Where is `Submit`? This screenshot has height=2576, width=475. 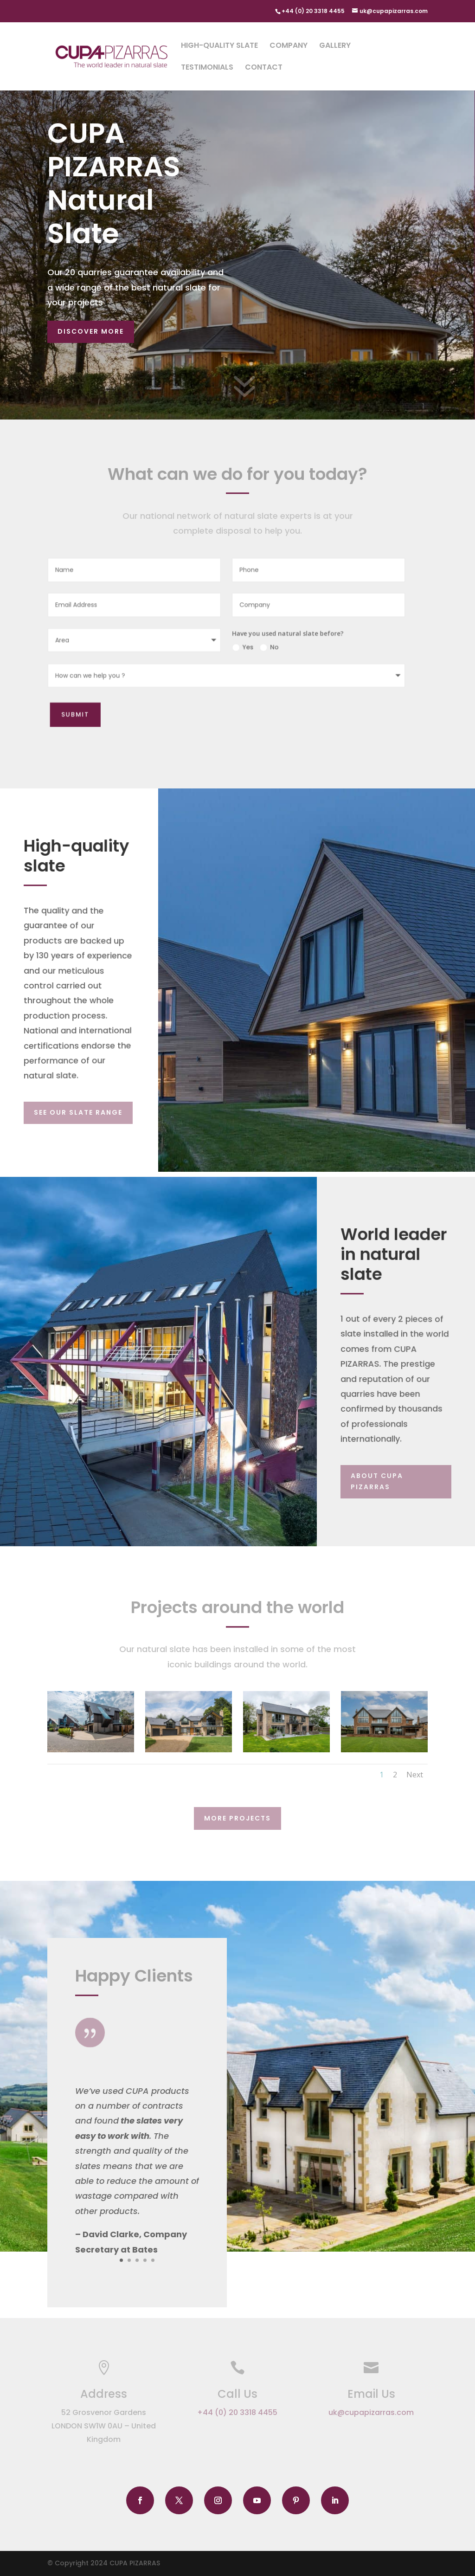 Submit is located at coordinates (74, 712).